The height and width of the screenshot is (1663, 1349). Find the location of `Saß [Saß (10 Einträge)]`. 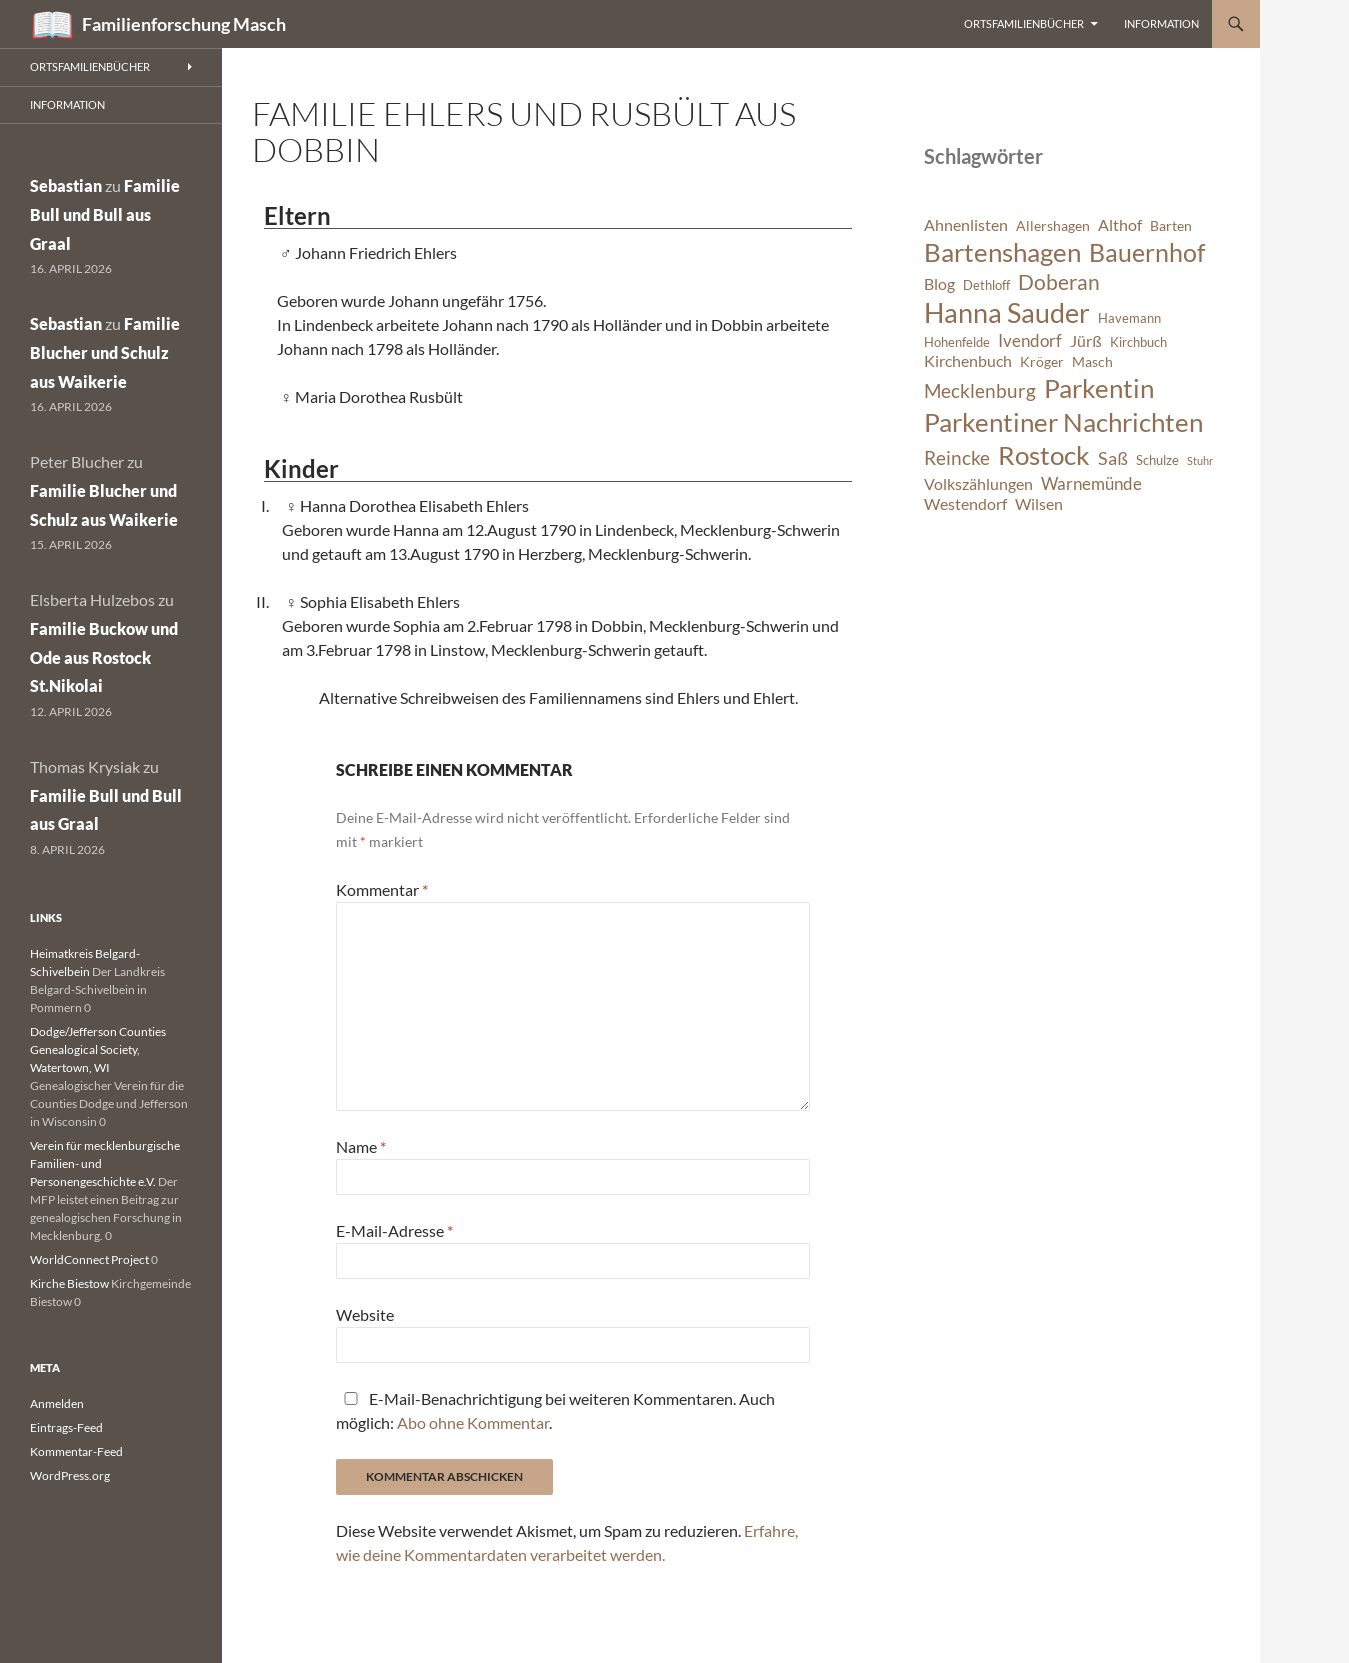

Saß [Saß (10 Einträge)] is located at coordinates (1113, 458).